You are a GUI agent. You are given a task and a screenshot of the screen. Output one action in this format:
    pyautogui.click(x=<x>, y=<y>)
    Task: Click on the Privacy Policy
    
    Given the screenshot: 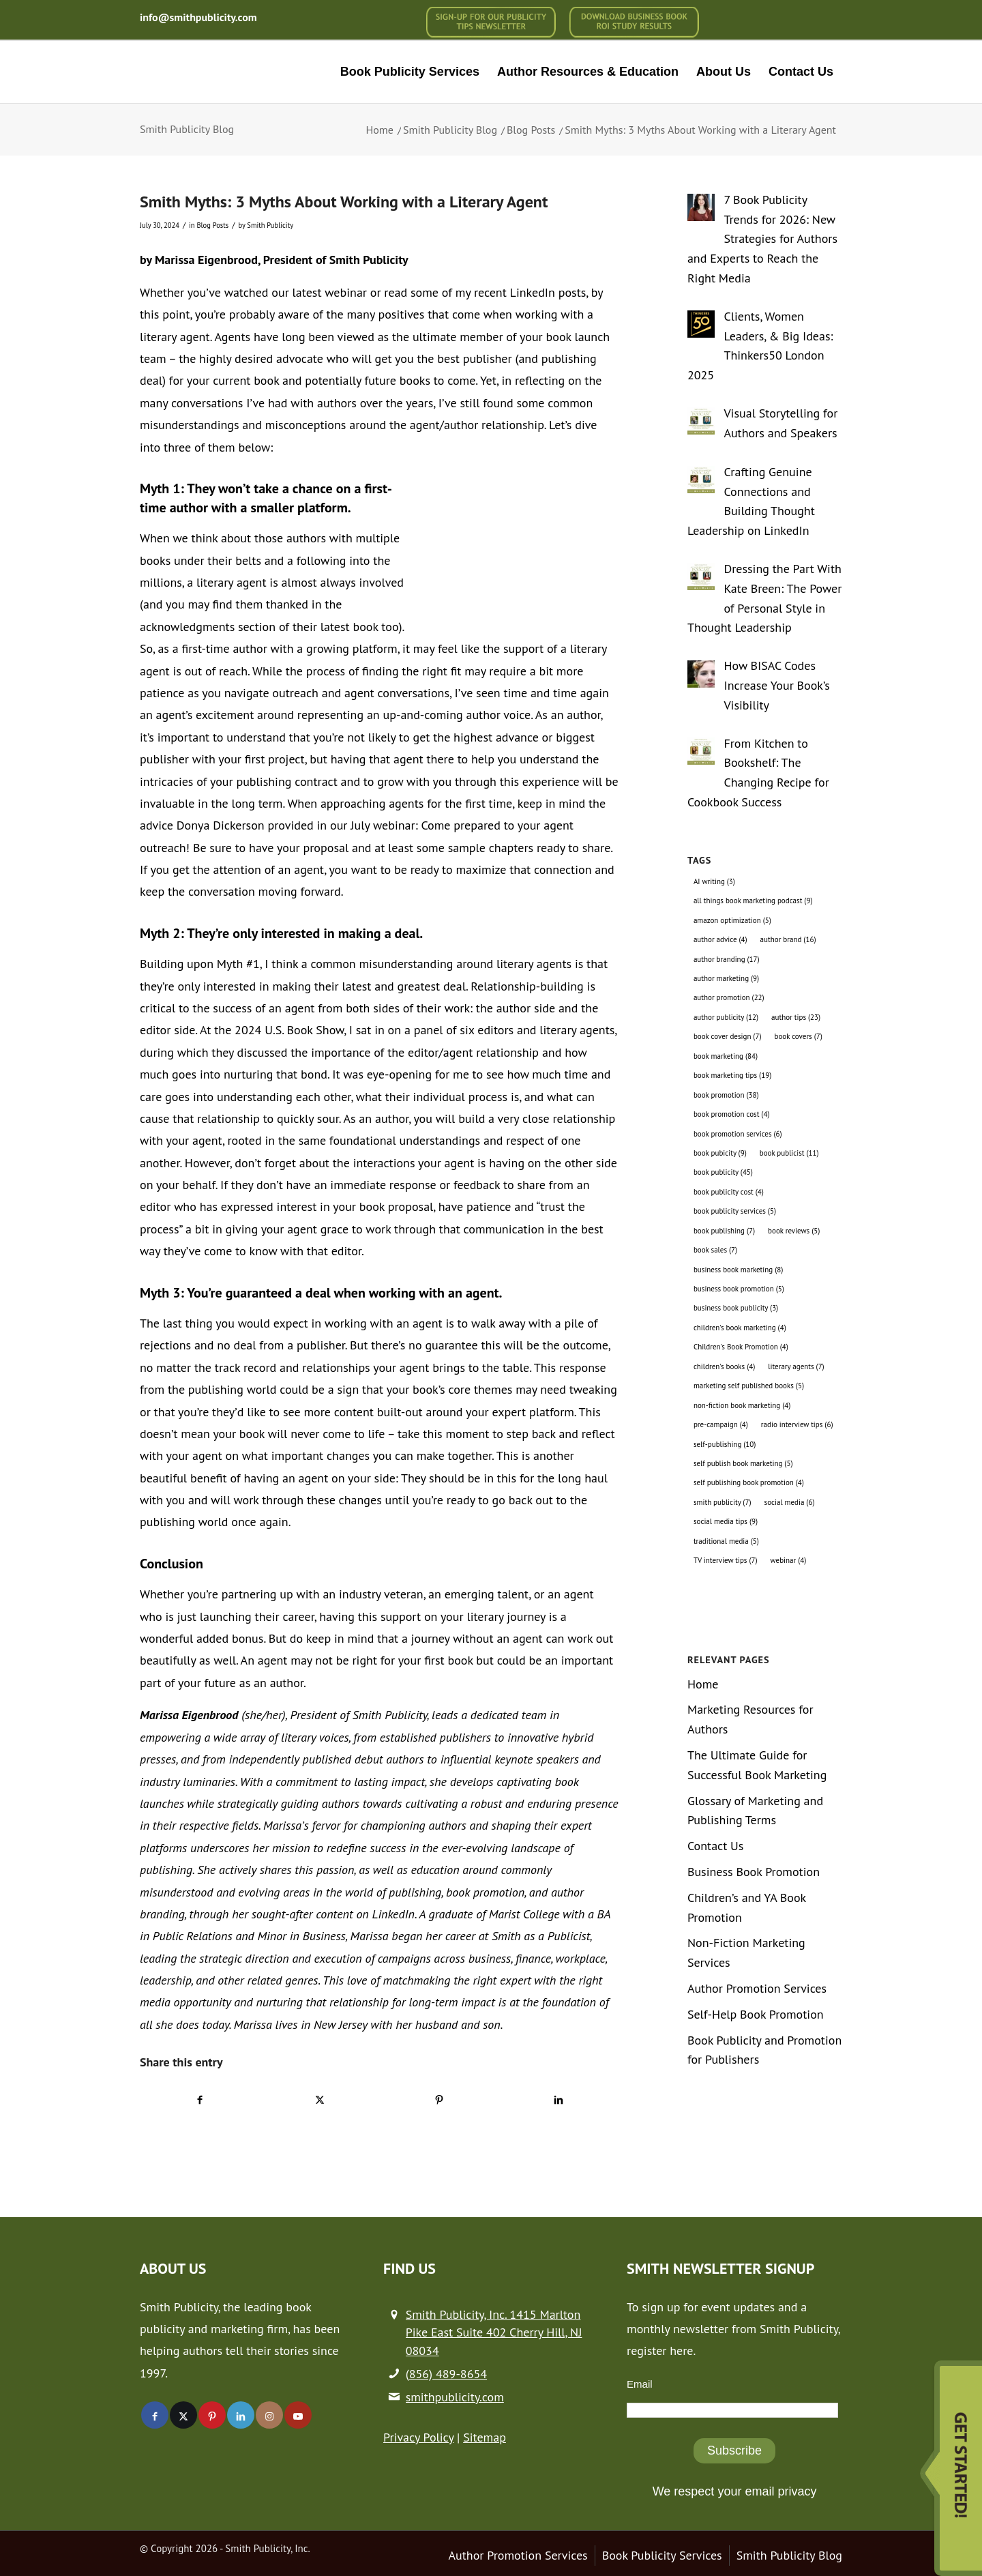 What is the action you would take?
    pyautogui.click(x=418, y=2437)
    